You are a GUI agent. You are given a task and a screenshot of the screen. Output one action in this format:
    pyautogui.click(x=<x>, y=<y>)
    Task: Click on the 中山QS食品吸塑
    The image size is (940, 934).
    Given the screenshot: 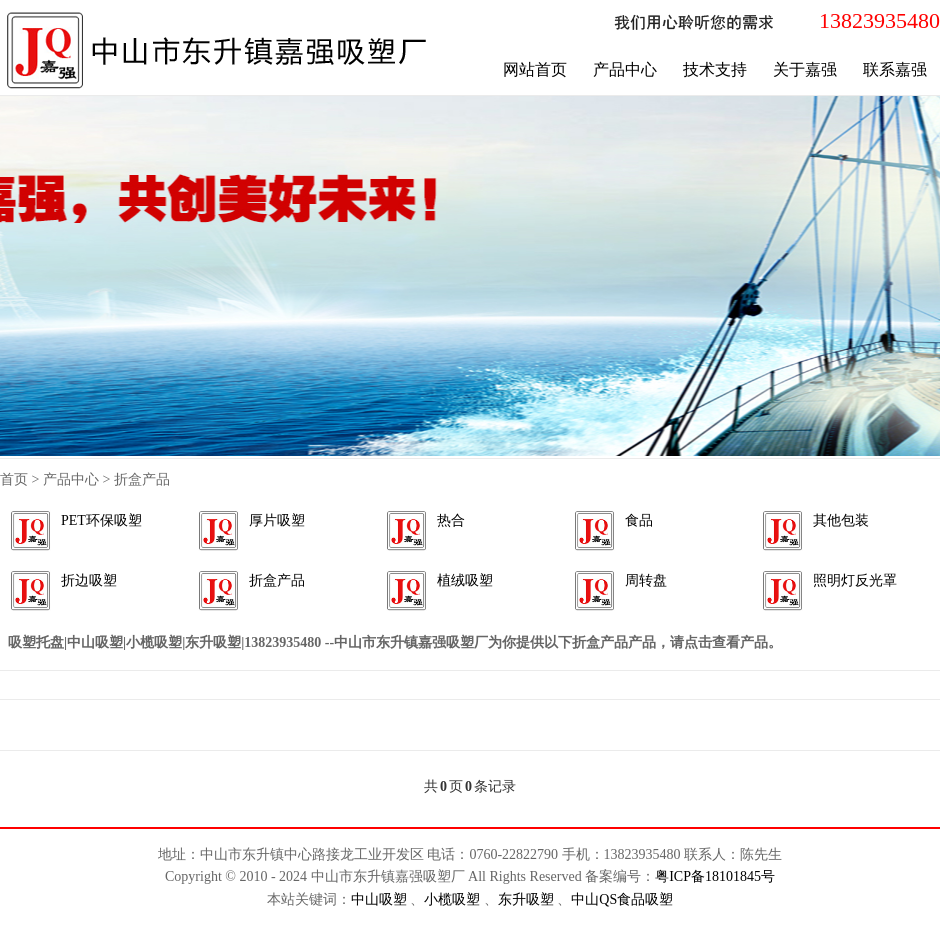 What is the action you would take?
    pyautogui.click(x=622, y=899)
    